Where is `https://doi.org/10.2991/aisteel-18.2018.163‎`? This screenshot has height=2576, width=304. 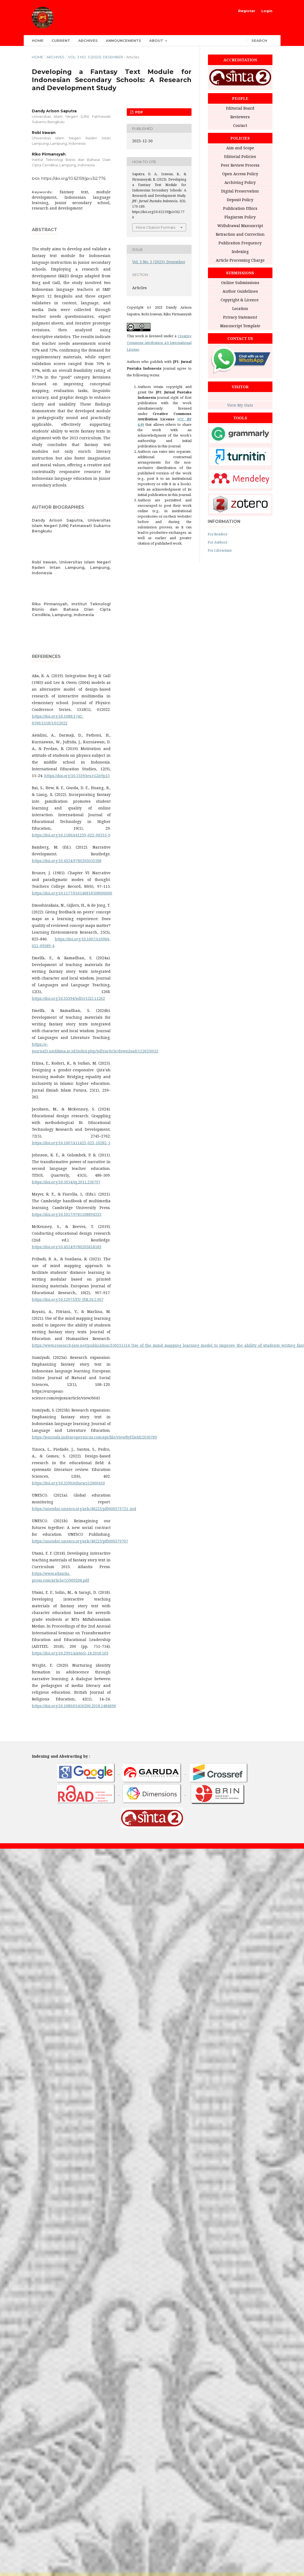 https://doi.org/10.2991/aisteel-18.2018.163‎ is located at coordinates (70, 1653).